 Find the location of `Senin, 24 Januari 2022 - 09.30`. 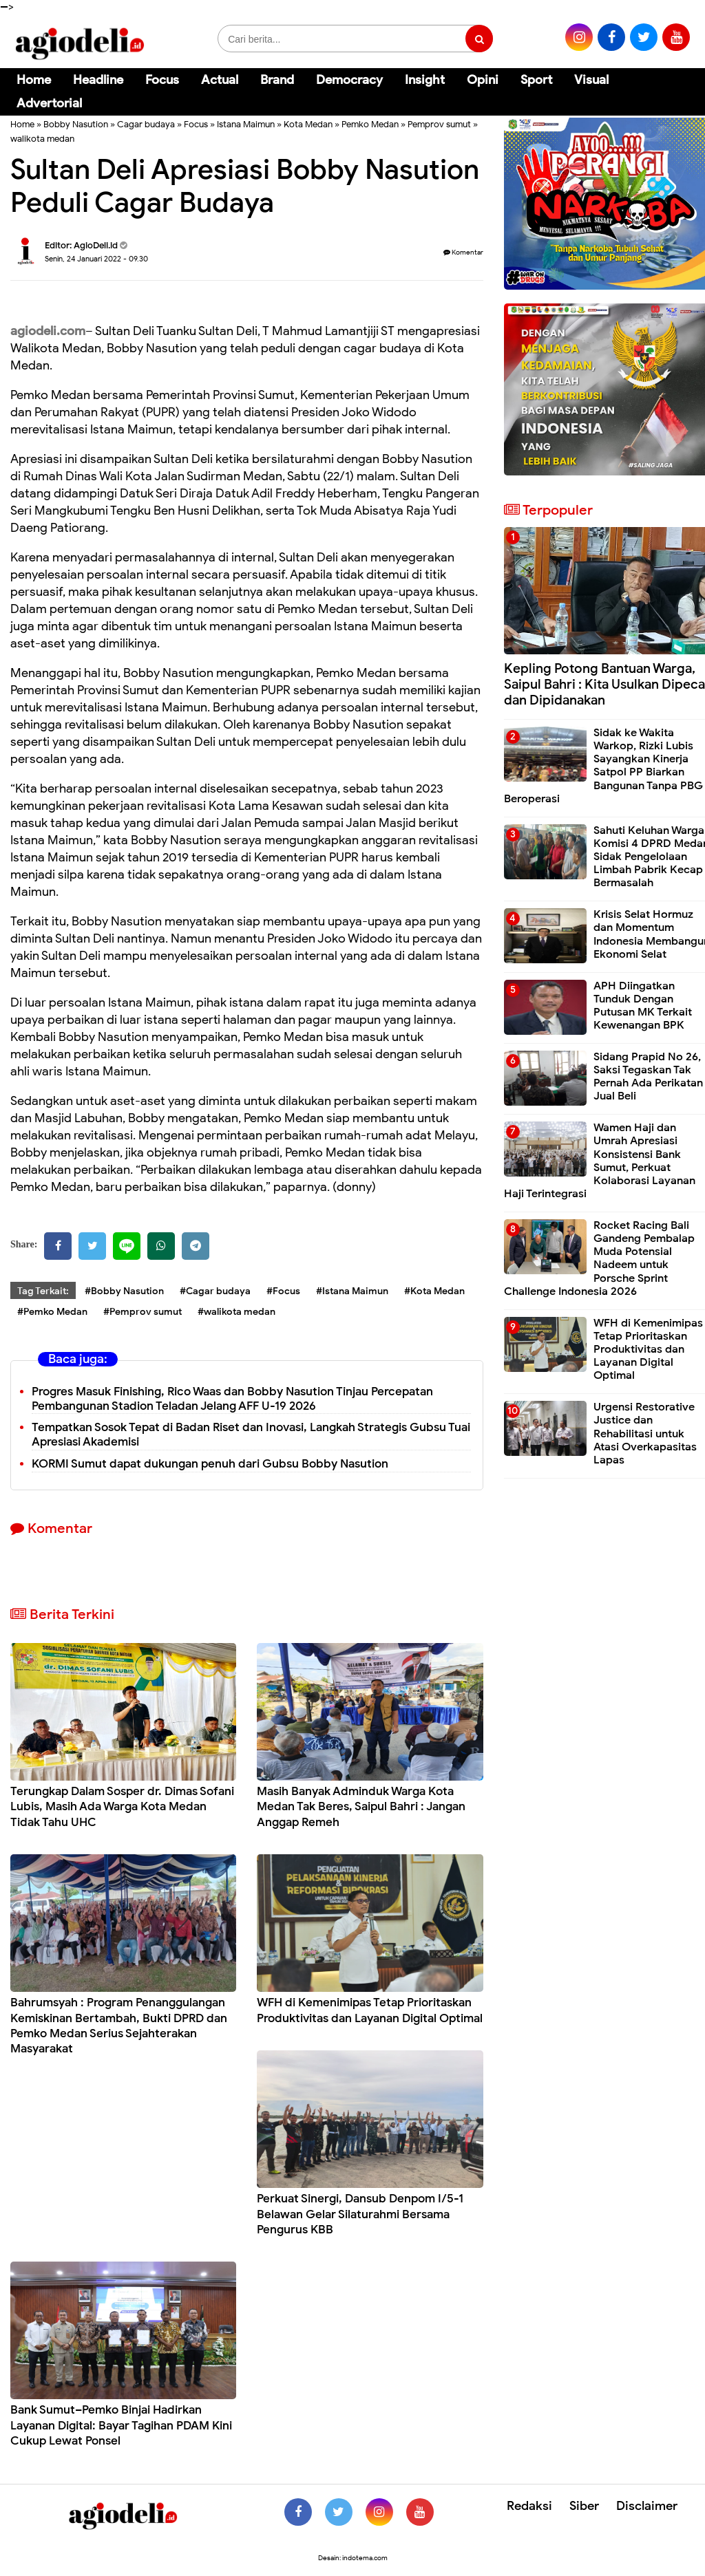

Senin, 24 Januari 2022 - 09.30 is located at coordinates (96, 259).